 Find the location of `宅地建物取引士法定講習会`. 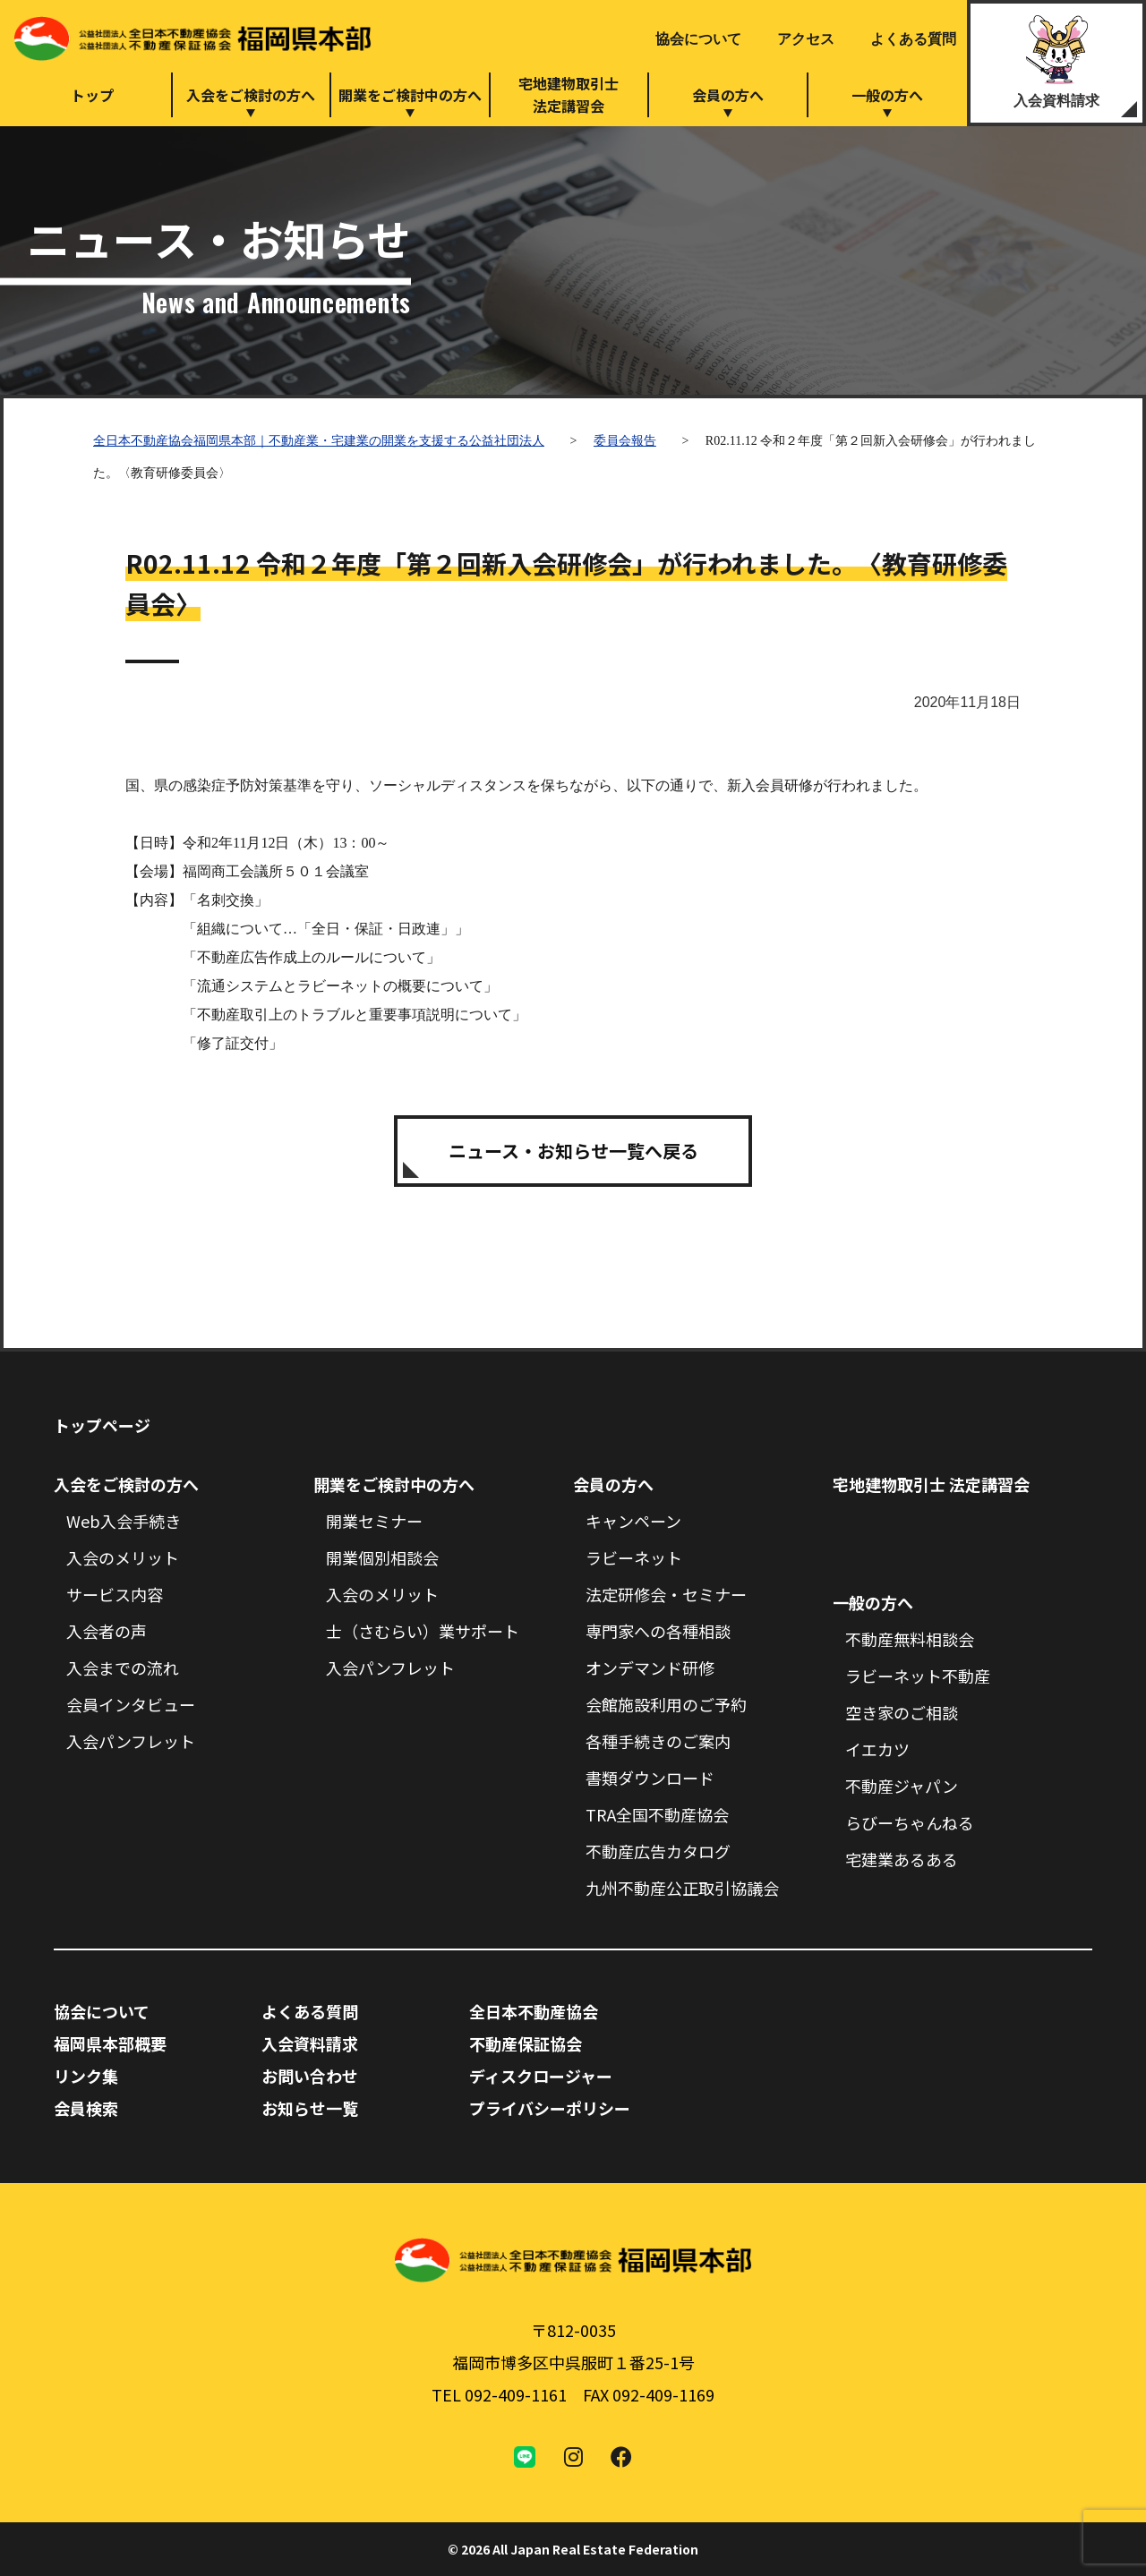

宅地建物取引士法定講習会 is located at coordinates (568, 94).